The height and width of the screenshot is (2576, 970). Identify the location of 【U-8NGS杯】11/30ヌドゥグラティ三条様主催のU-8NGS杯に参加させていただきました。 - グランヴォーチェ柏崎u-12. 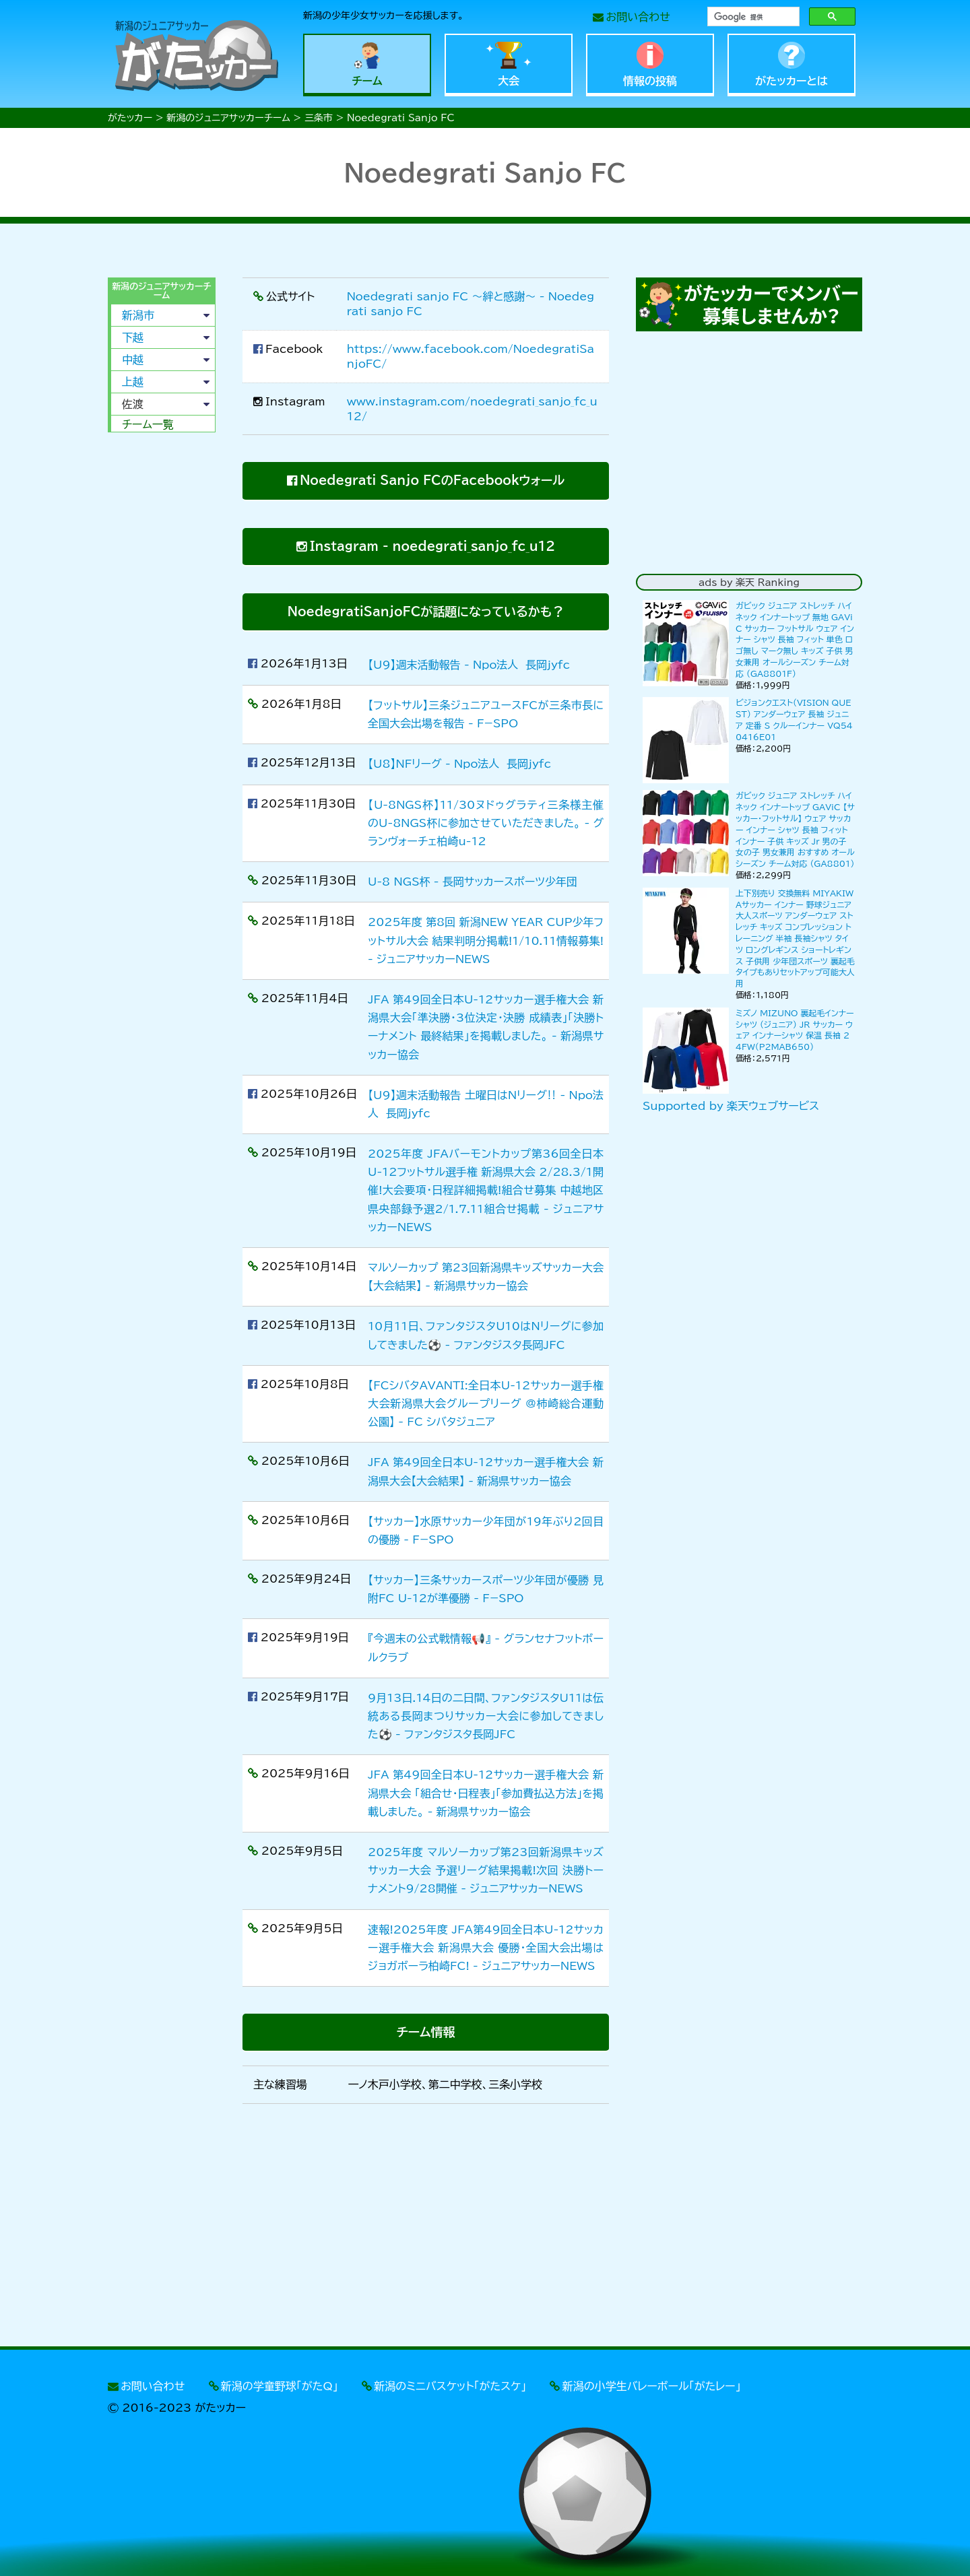
(486, 823).